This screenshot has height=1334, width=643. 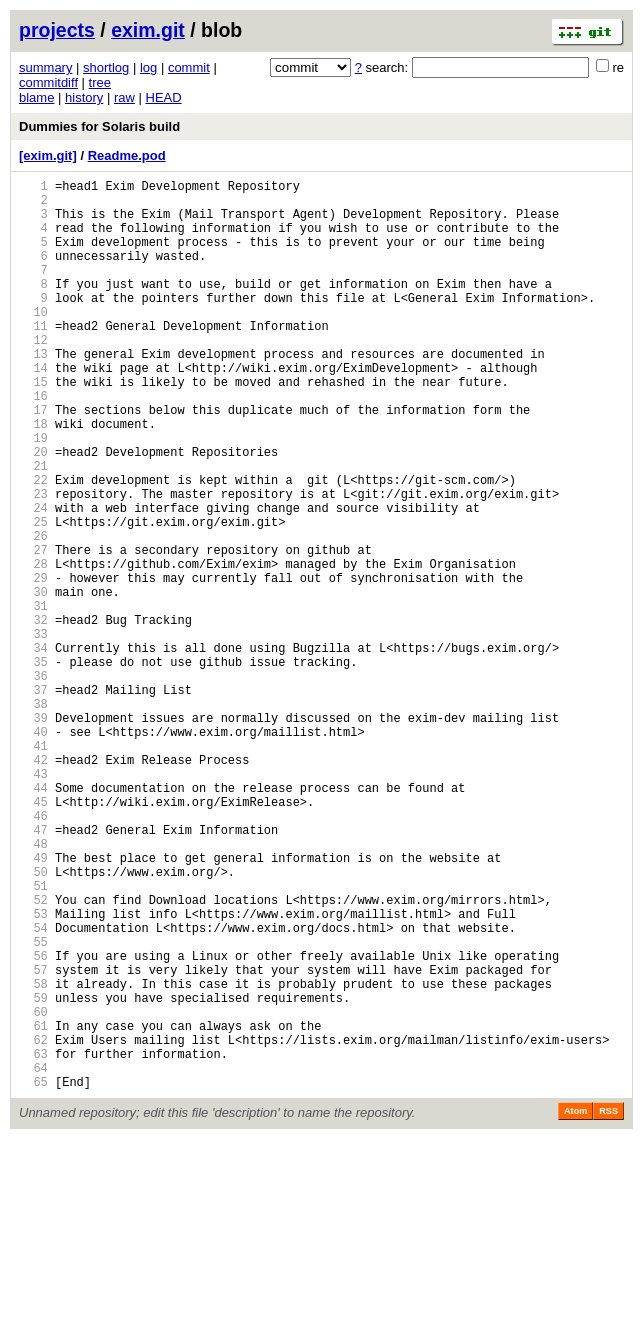 What do you see at coordinates (33, 409) in the screenshot?
I see `14` at bounding box center [33, 409].